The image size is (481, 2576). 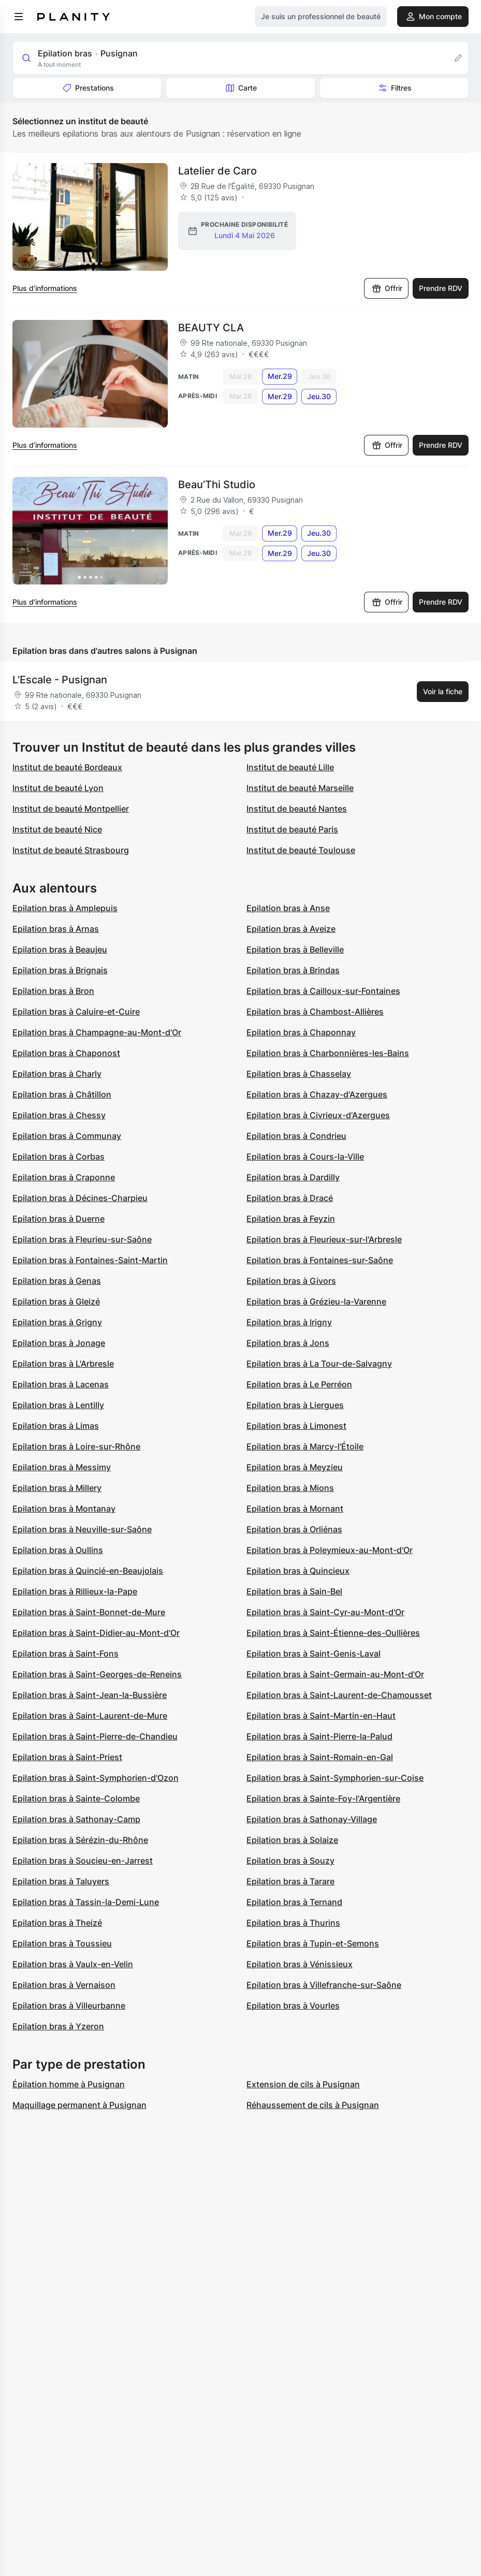 I want to click on Epilation bras à Ternand, so click(x=294, y=1902).